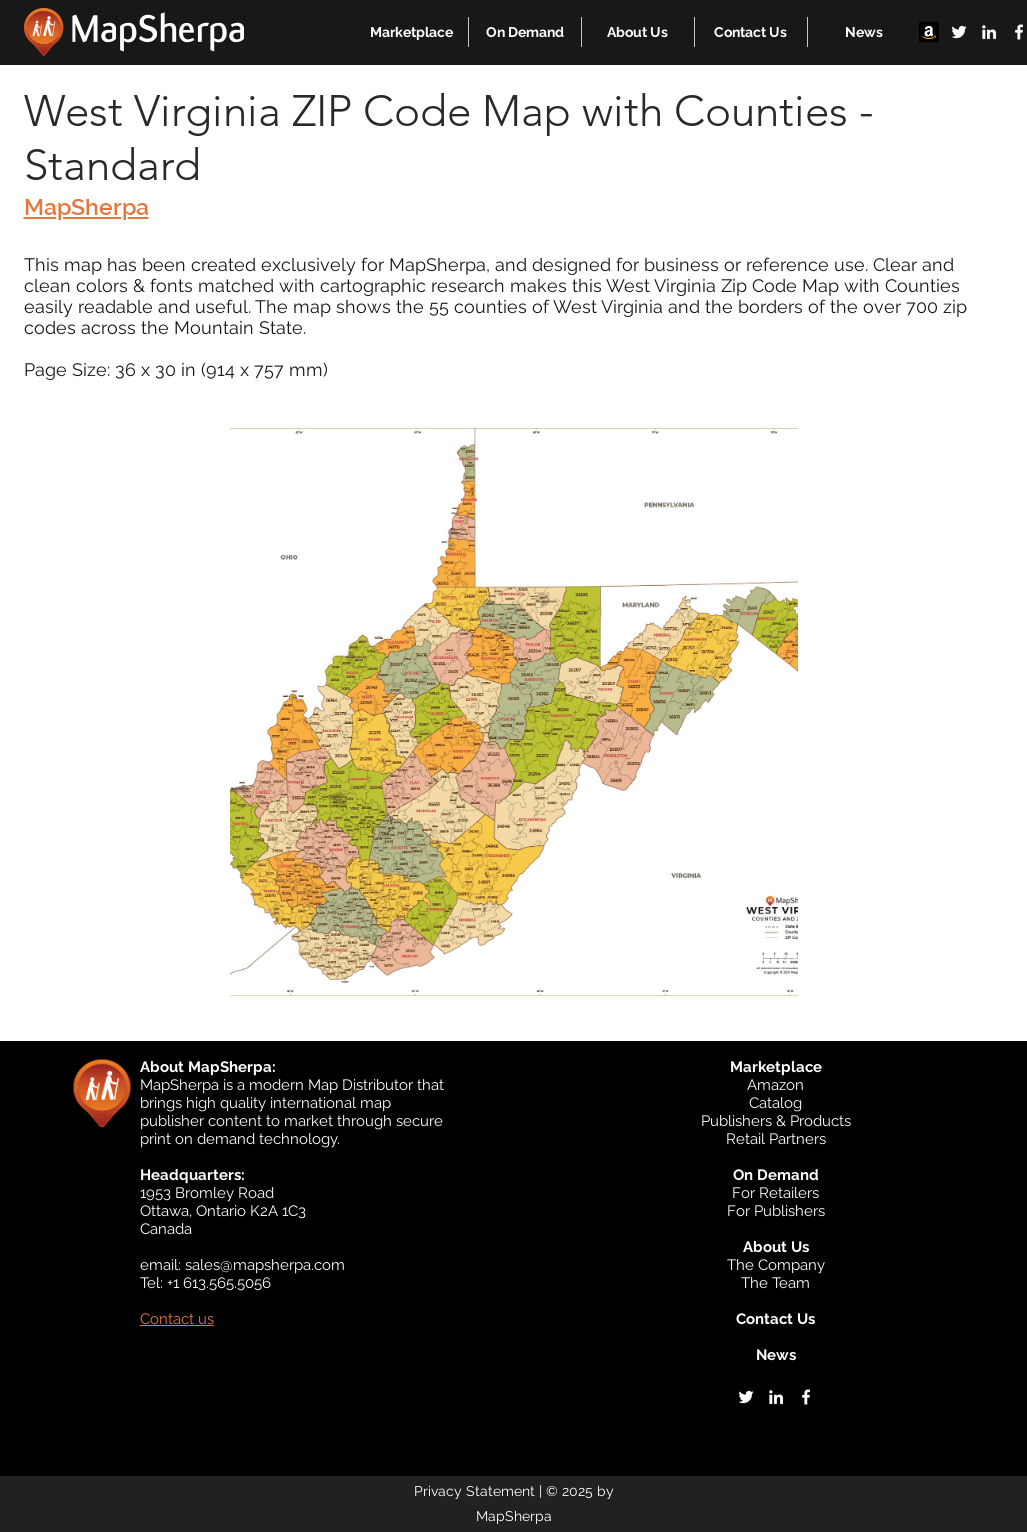 This screenshot has width=1027, height=1532. I want to click on [Amazon], so click(929, 32).